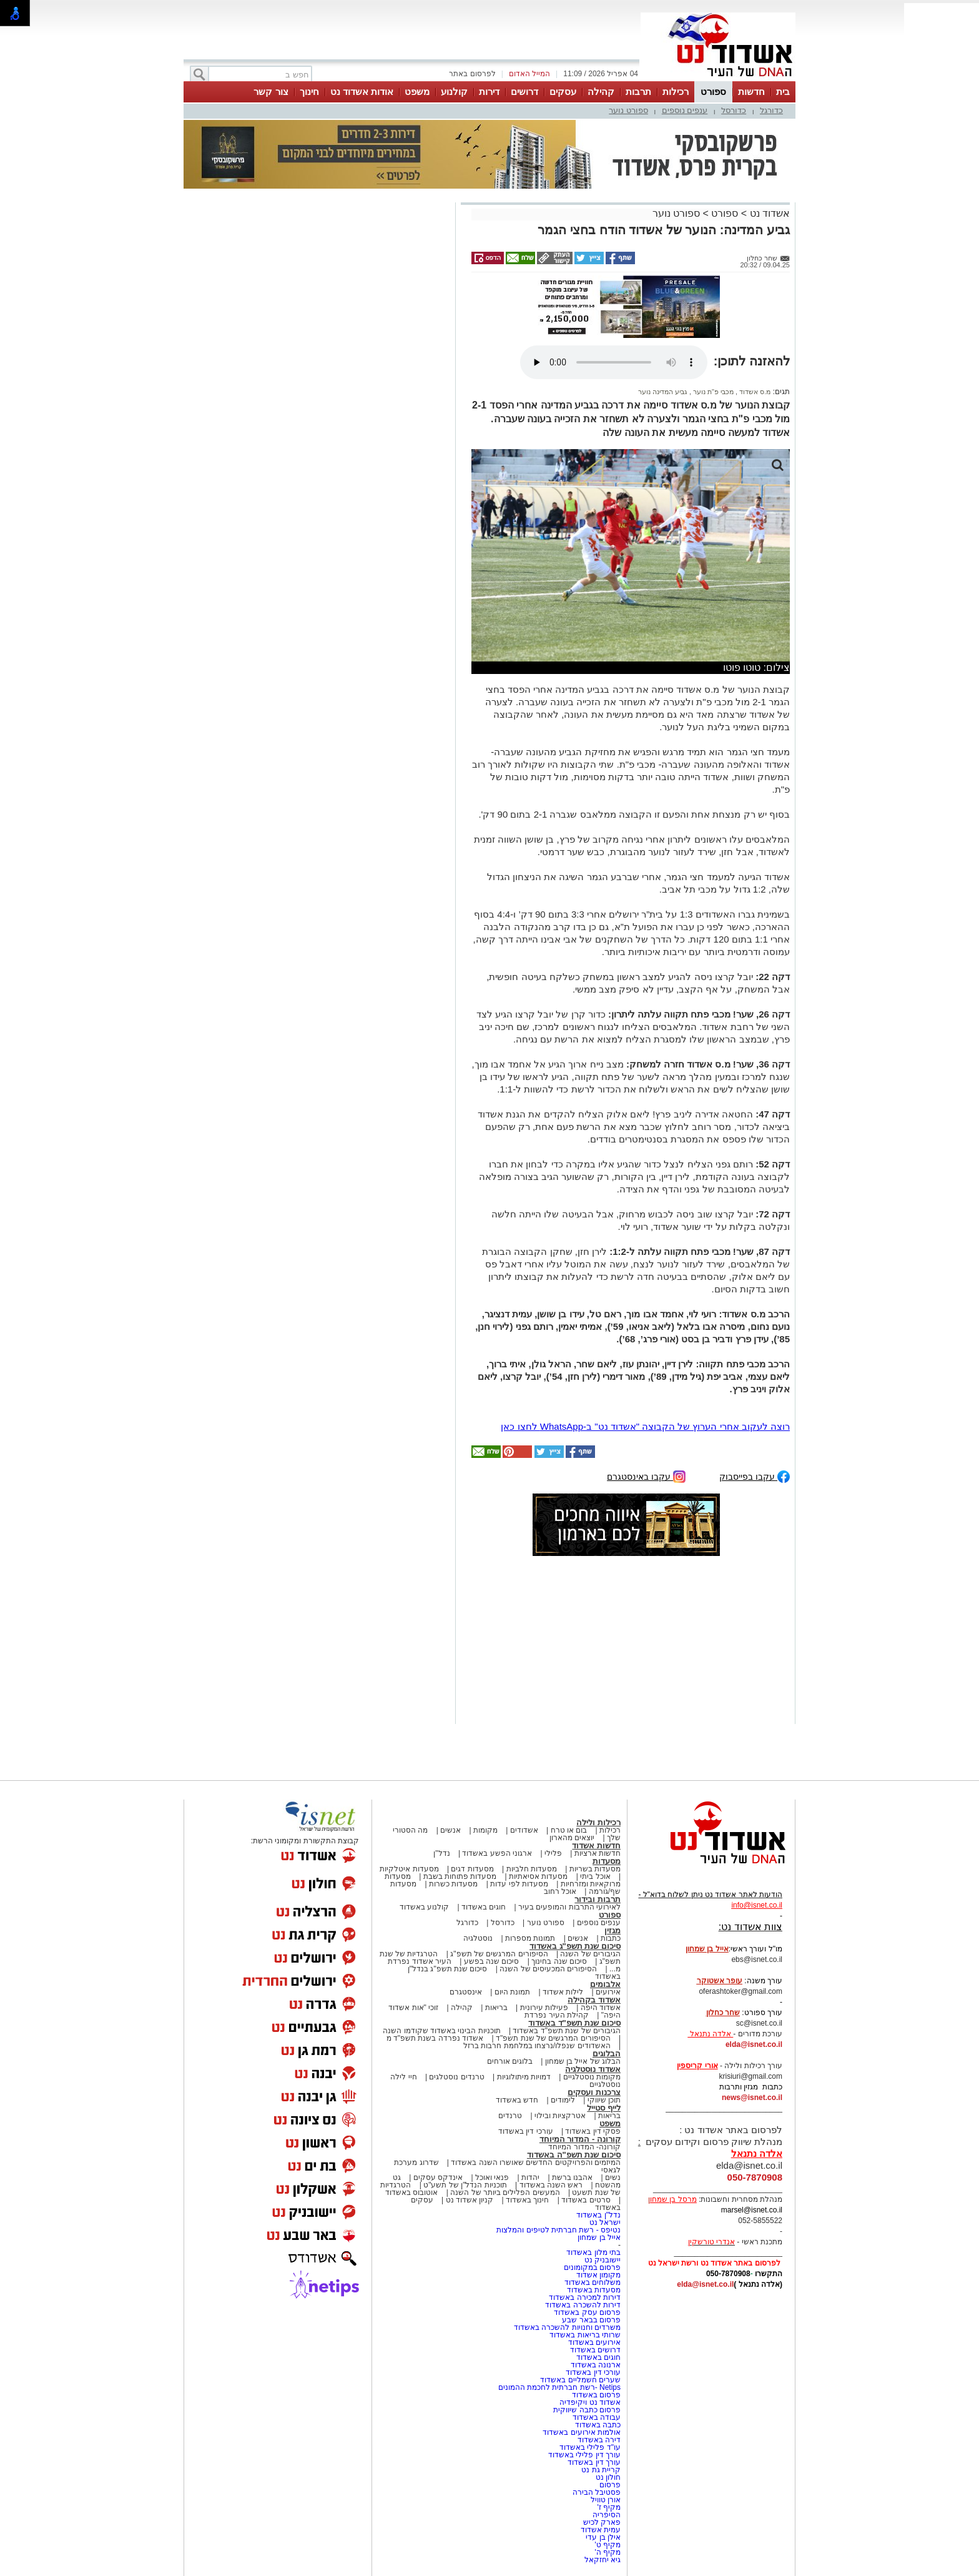 The width and height of the screenshot is (979, 2576). What do you see at coordinates (585, 2200) in the screenshot?
I see `סרטים באשדוד` at bounding box center [585, 2200].